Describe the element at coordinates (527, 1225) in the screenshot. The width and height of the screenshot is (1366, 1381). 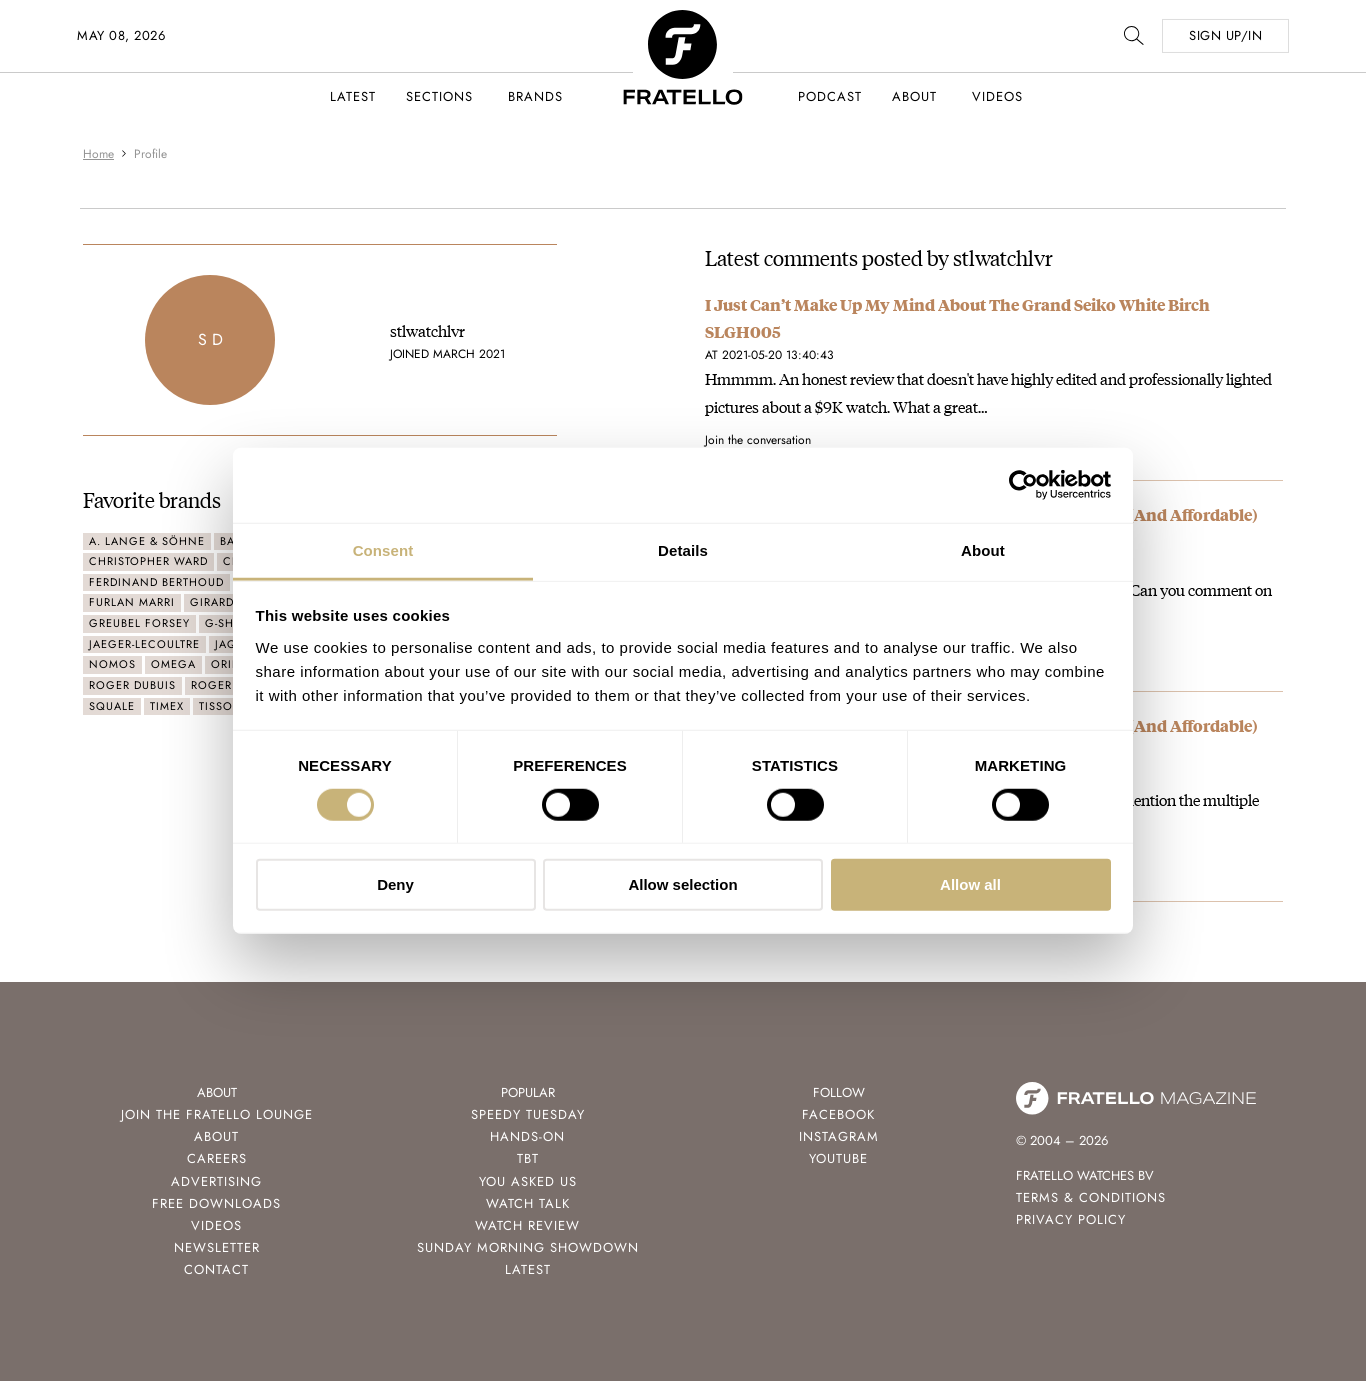
I see `Watch Review` at that location.